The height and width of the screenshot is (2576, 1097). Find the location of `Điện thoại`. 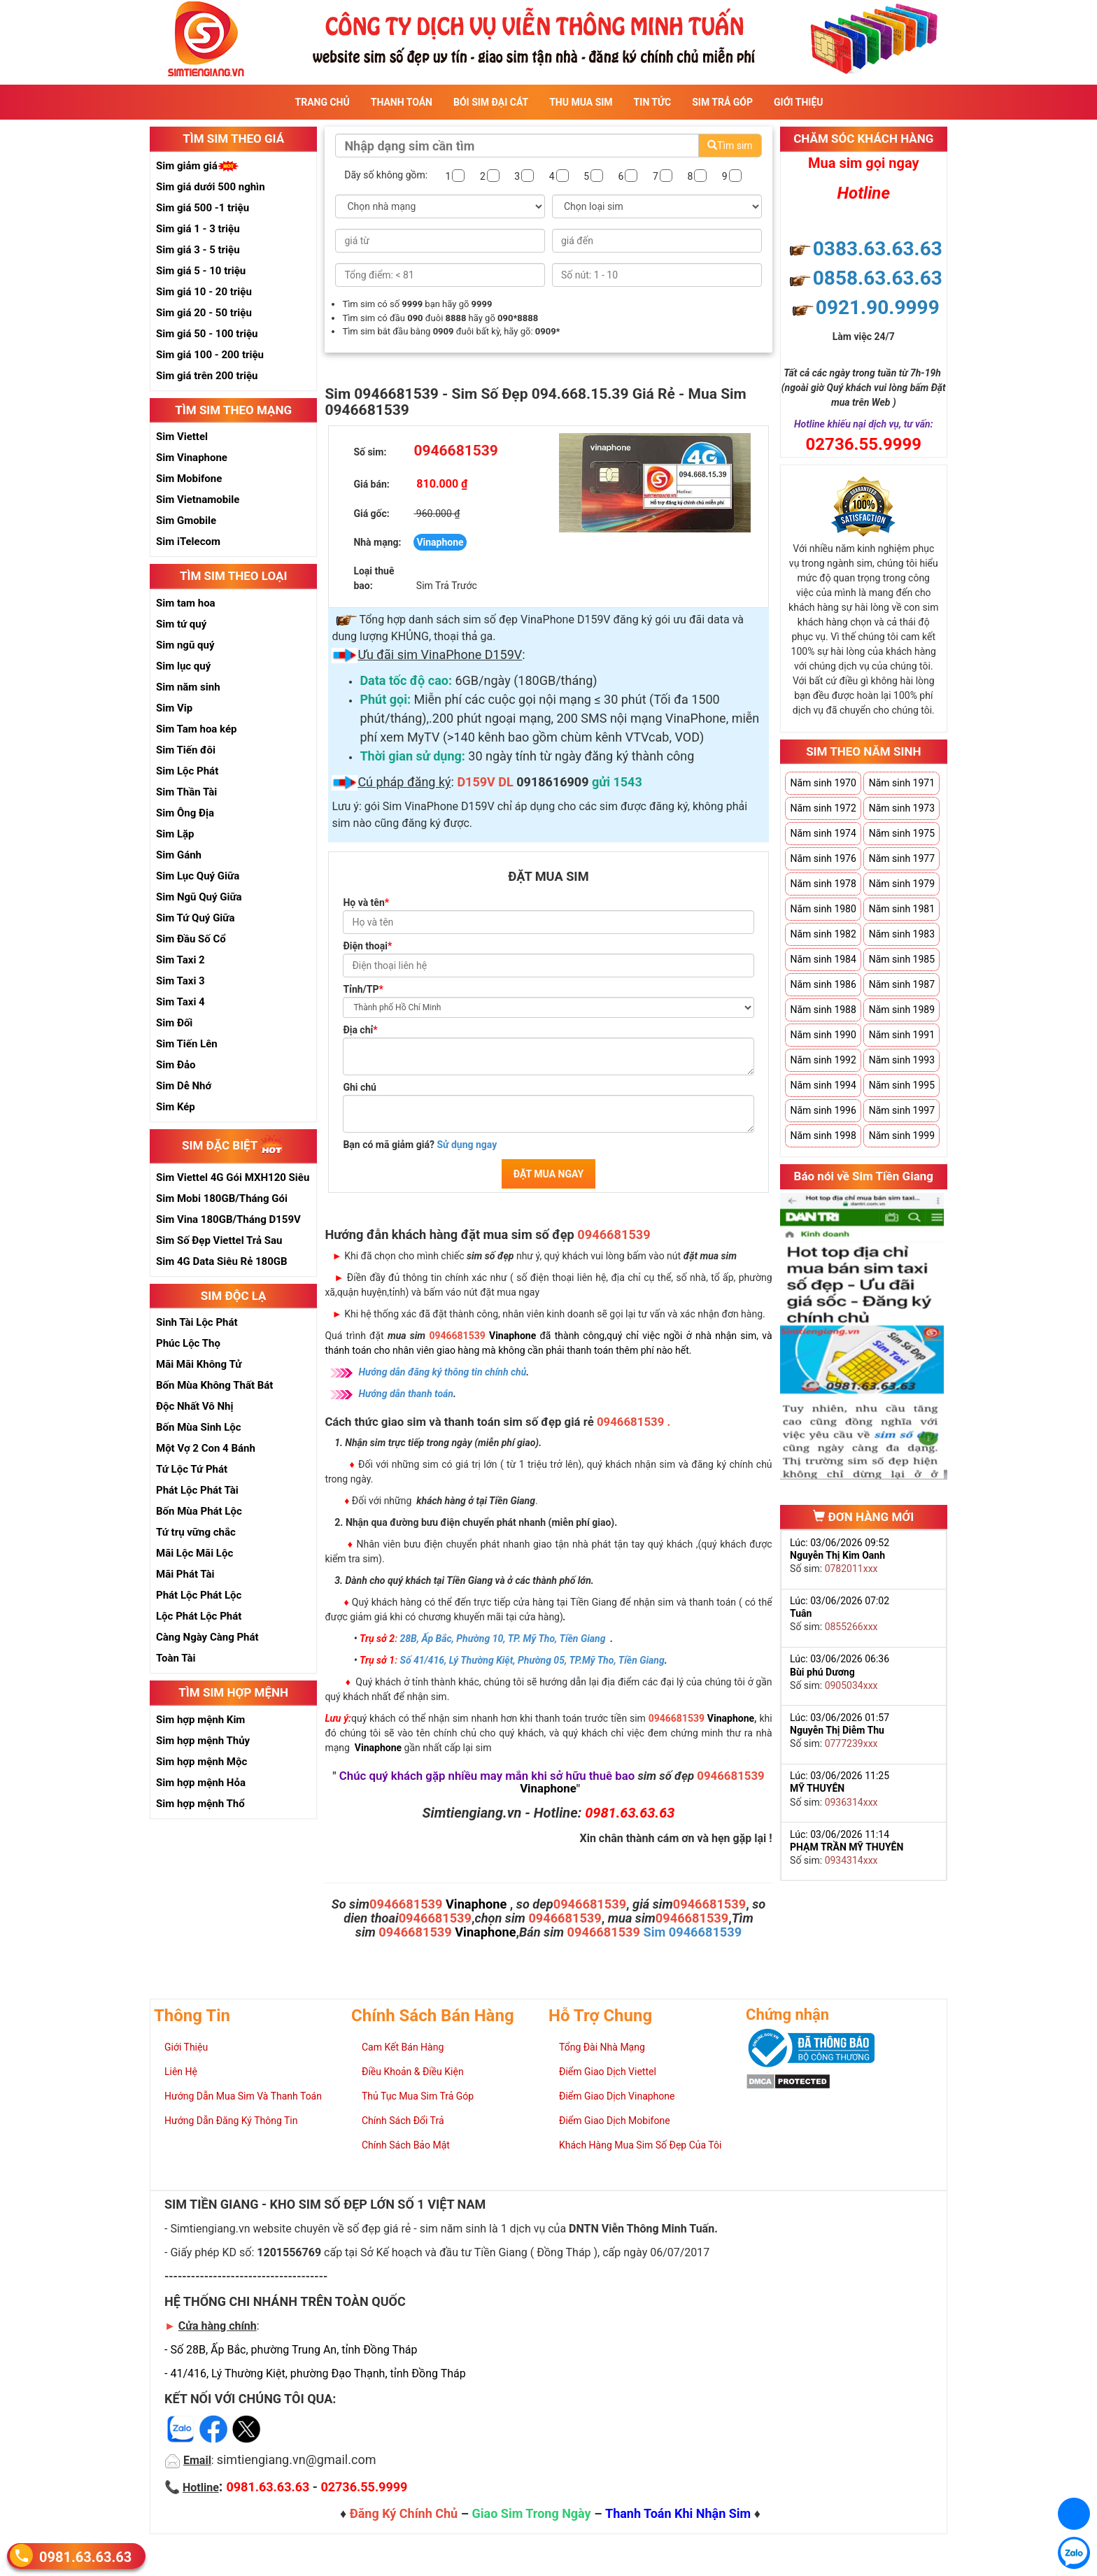

Điện thoại is located at coordinates (367, 945).